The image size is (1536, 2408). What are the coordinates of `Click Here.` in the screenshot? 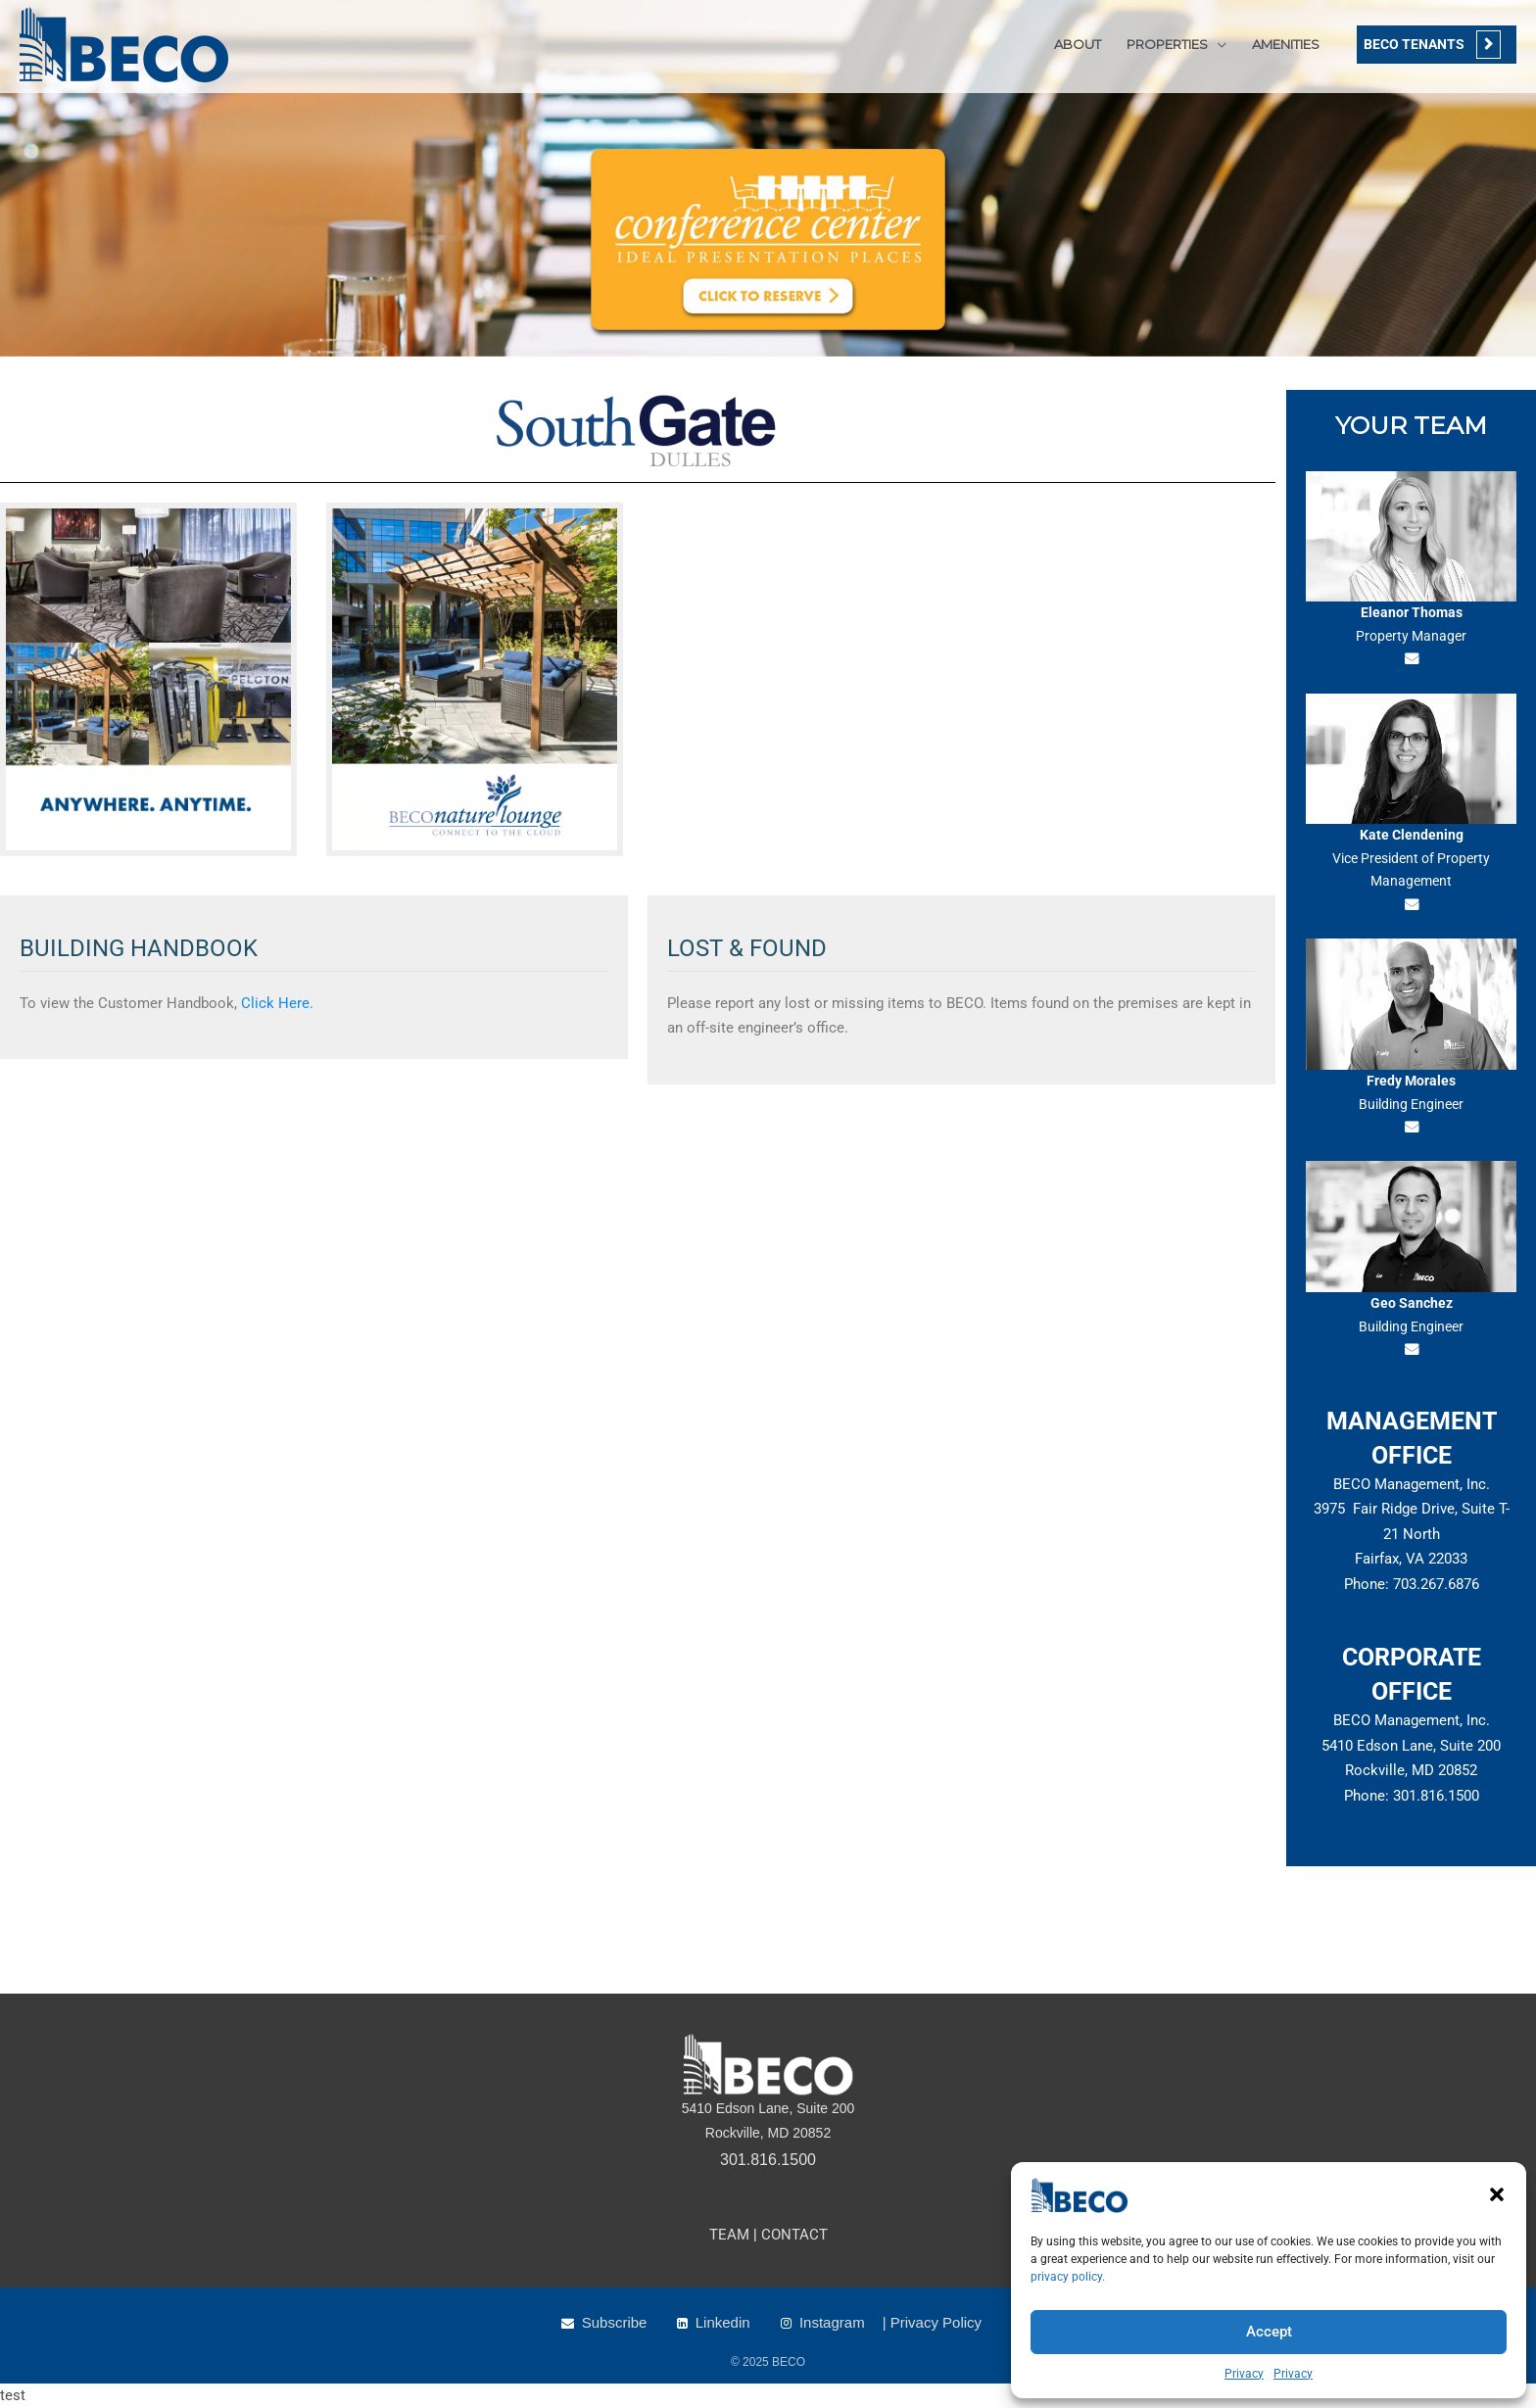 It's located at (275, 1003).